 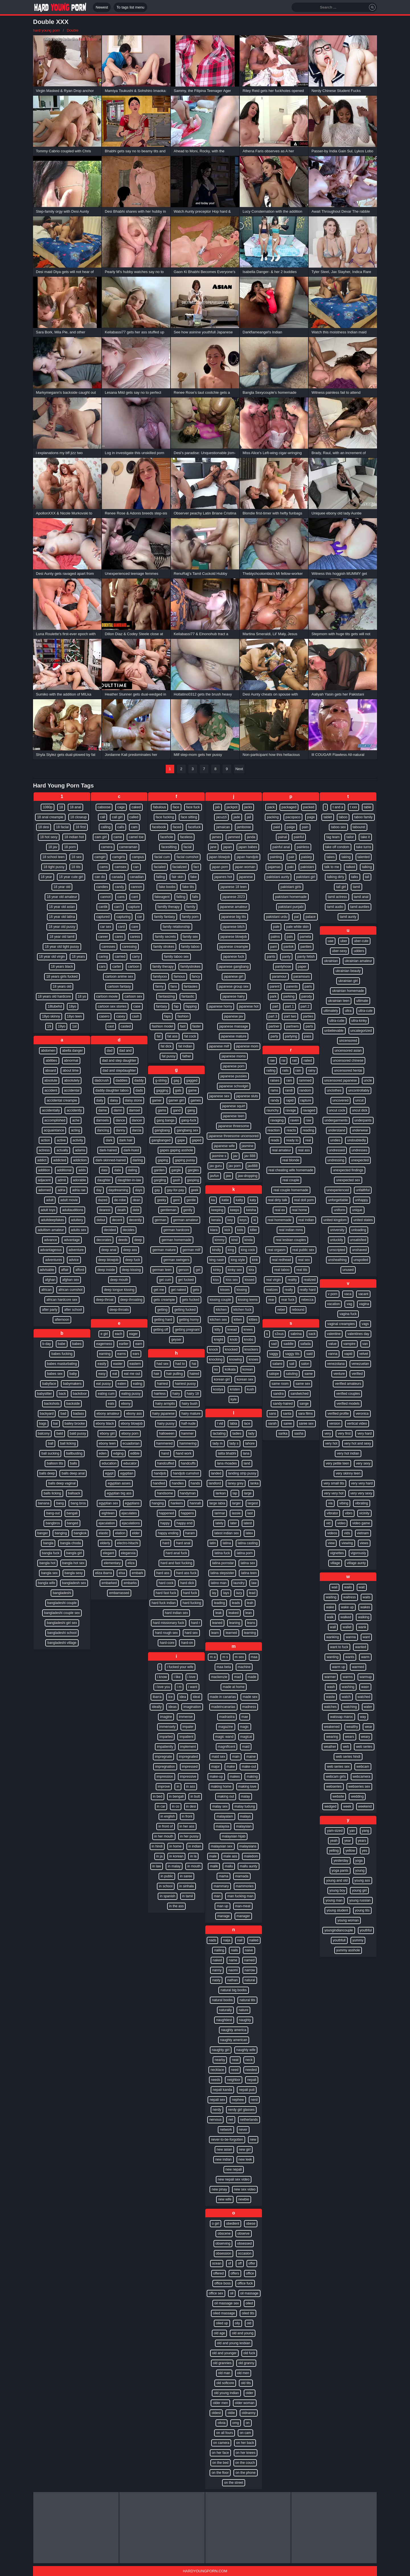 What do you see at coordinates (220, 2453) in the screenshot?
I see `on her face` at bounding box center [220, 2453].